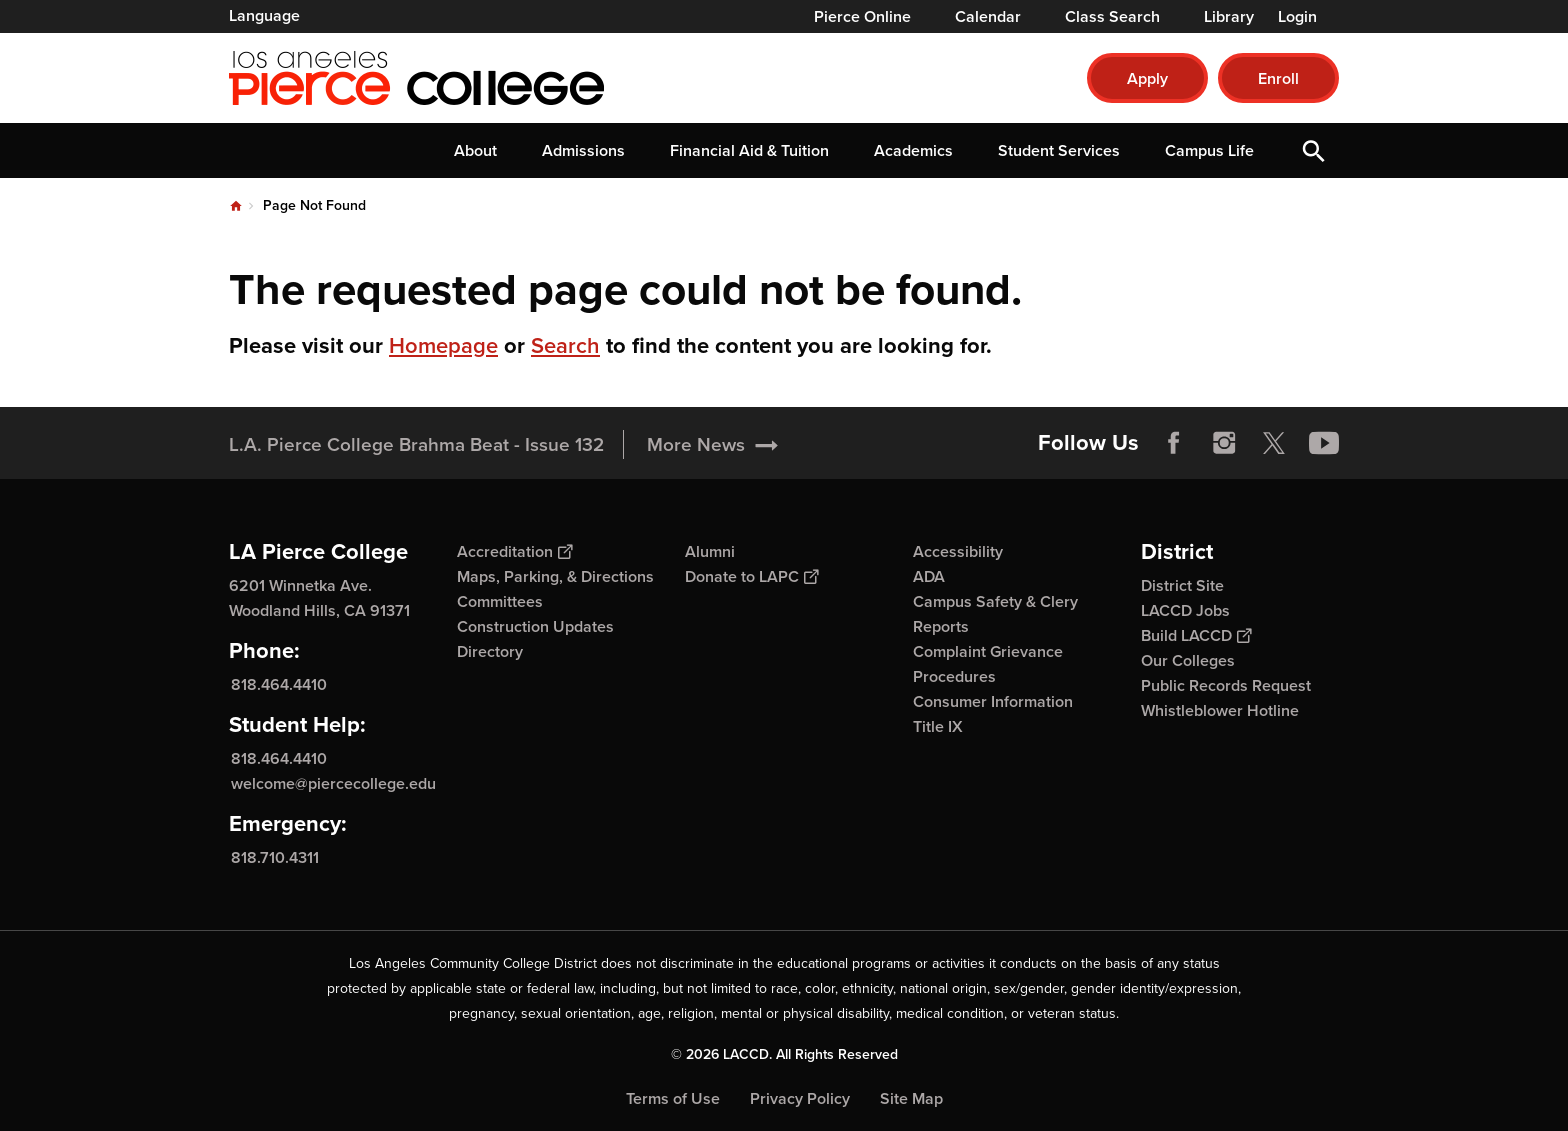  What do you see at coordinates (1274, 443) in the screenshot?
I see `Twitter` at bounding box center [1274, 443].